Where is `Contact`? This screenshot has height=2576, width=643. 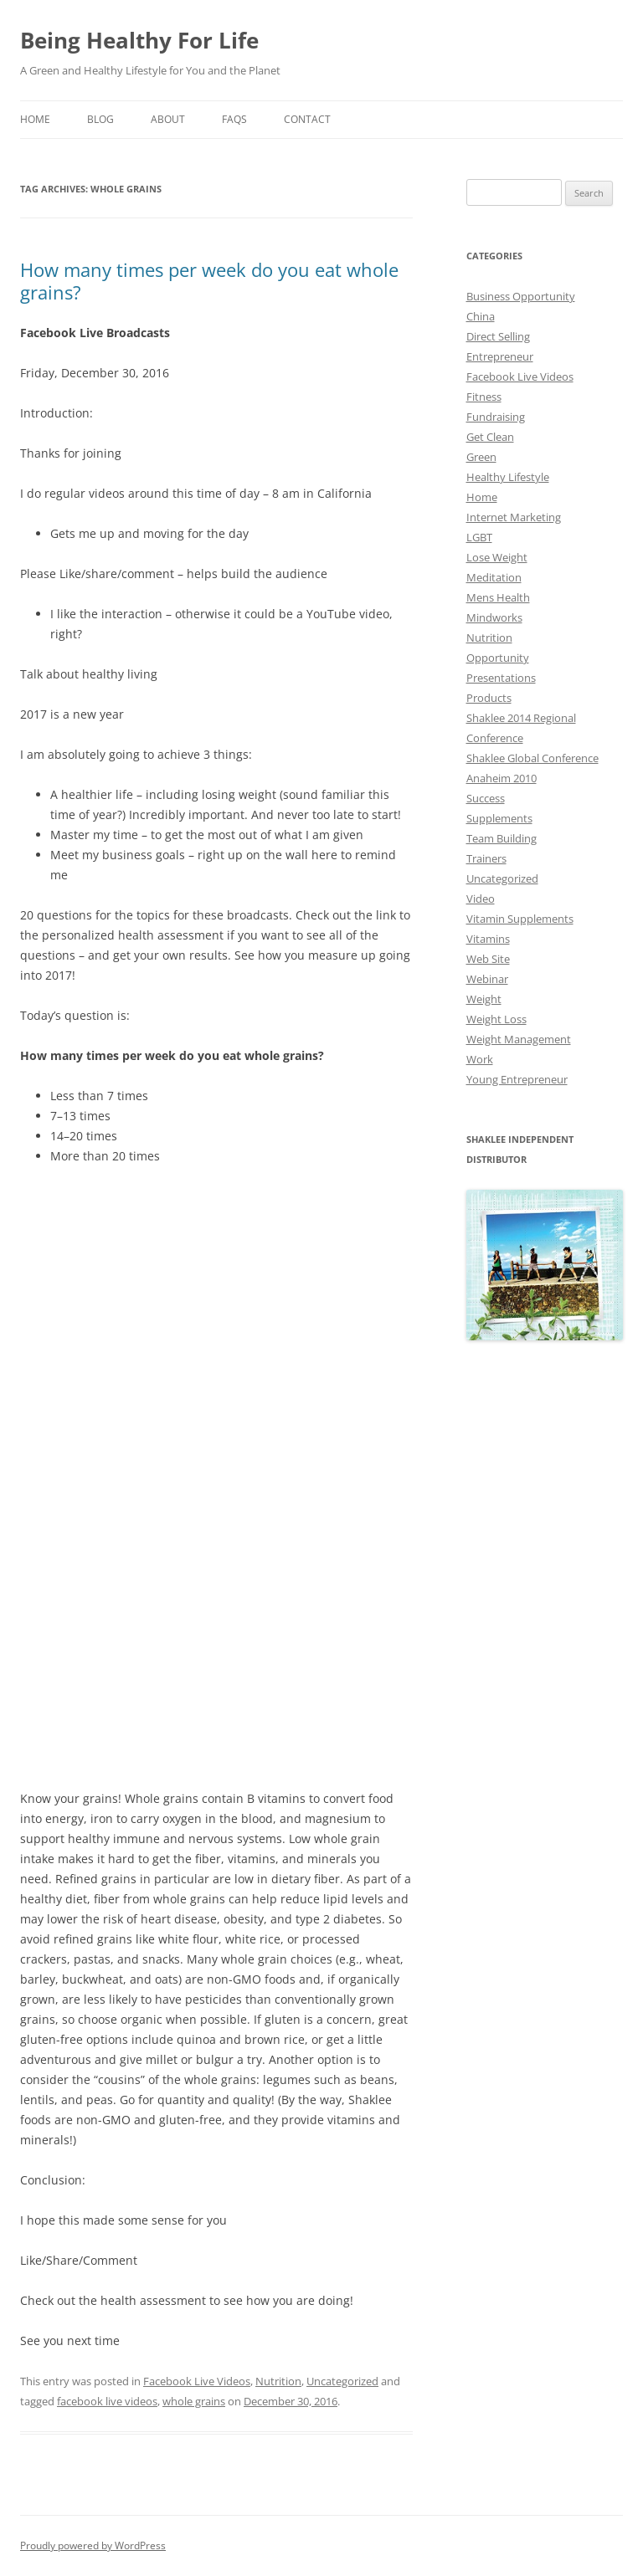
Contact is located at coordinates (307, 119).